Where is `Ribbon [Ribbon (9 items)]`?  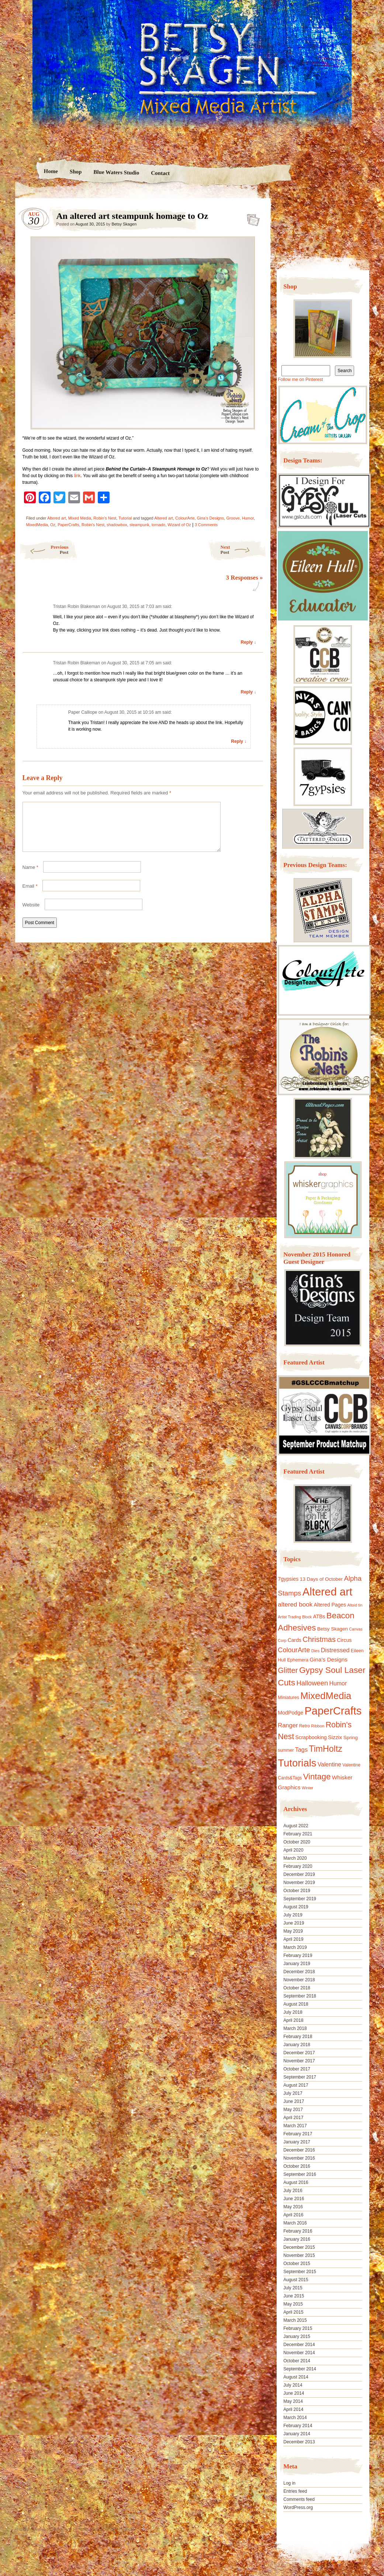
Ribbon [Ribbon (9 items)] is located at coordinates (317, 1726).